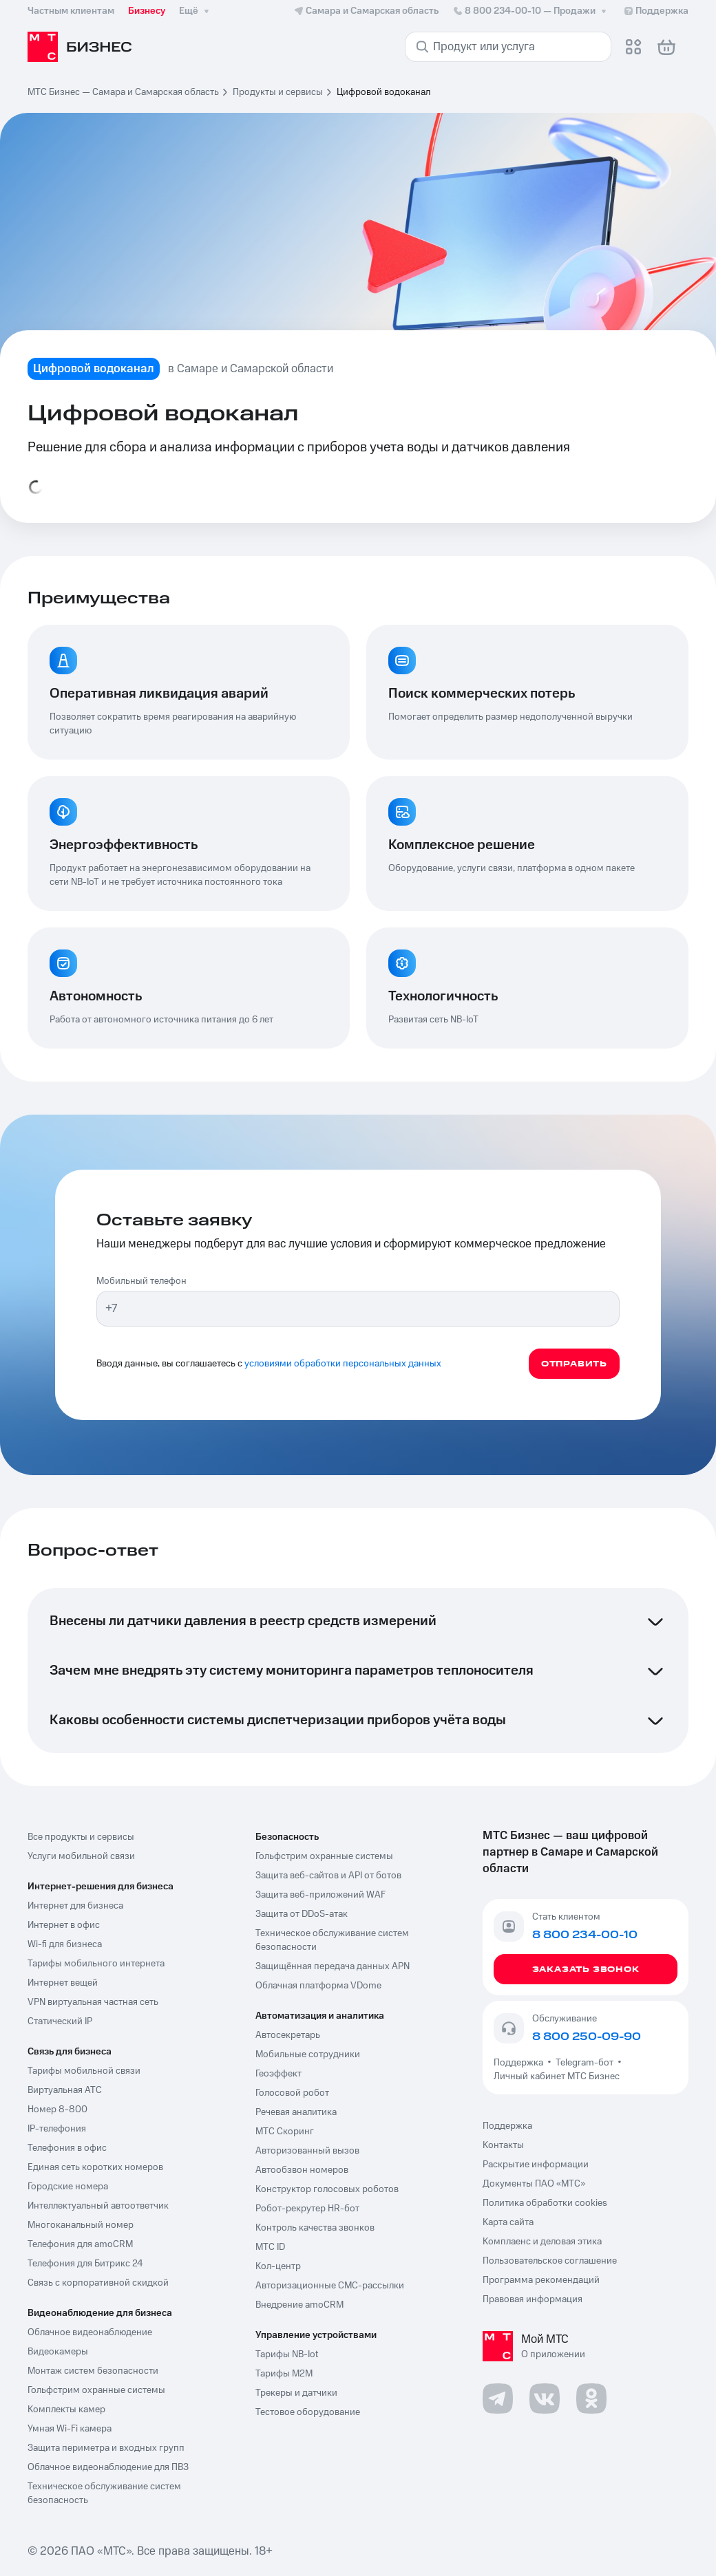 The height and width of the screenshot is (2576, 716). Describe the element at coordinates (98, 2283) in the screenshot. I see `Связь с корпоративной скидкой` at that location.